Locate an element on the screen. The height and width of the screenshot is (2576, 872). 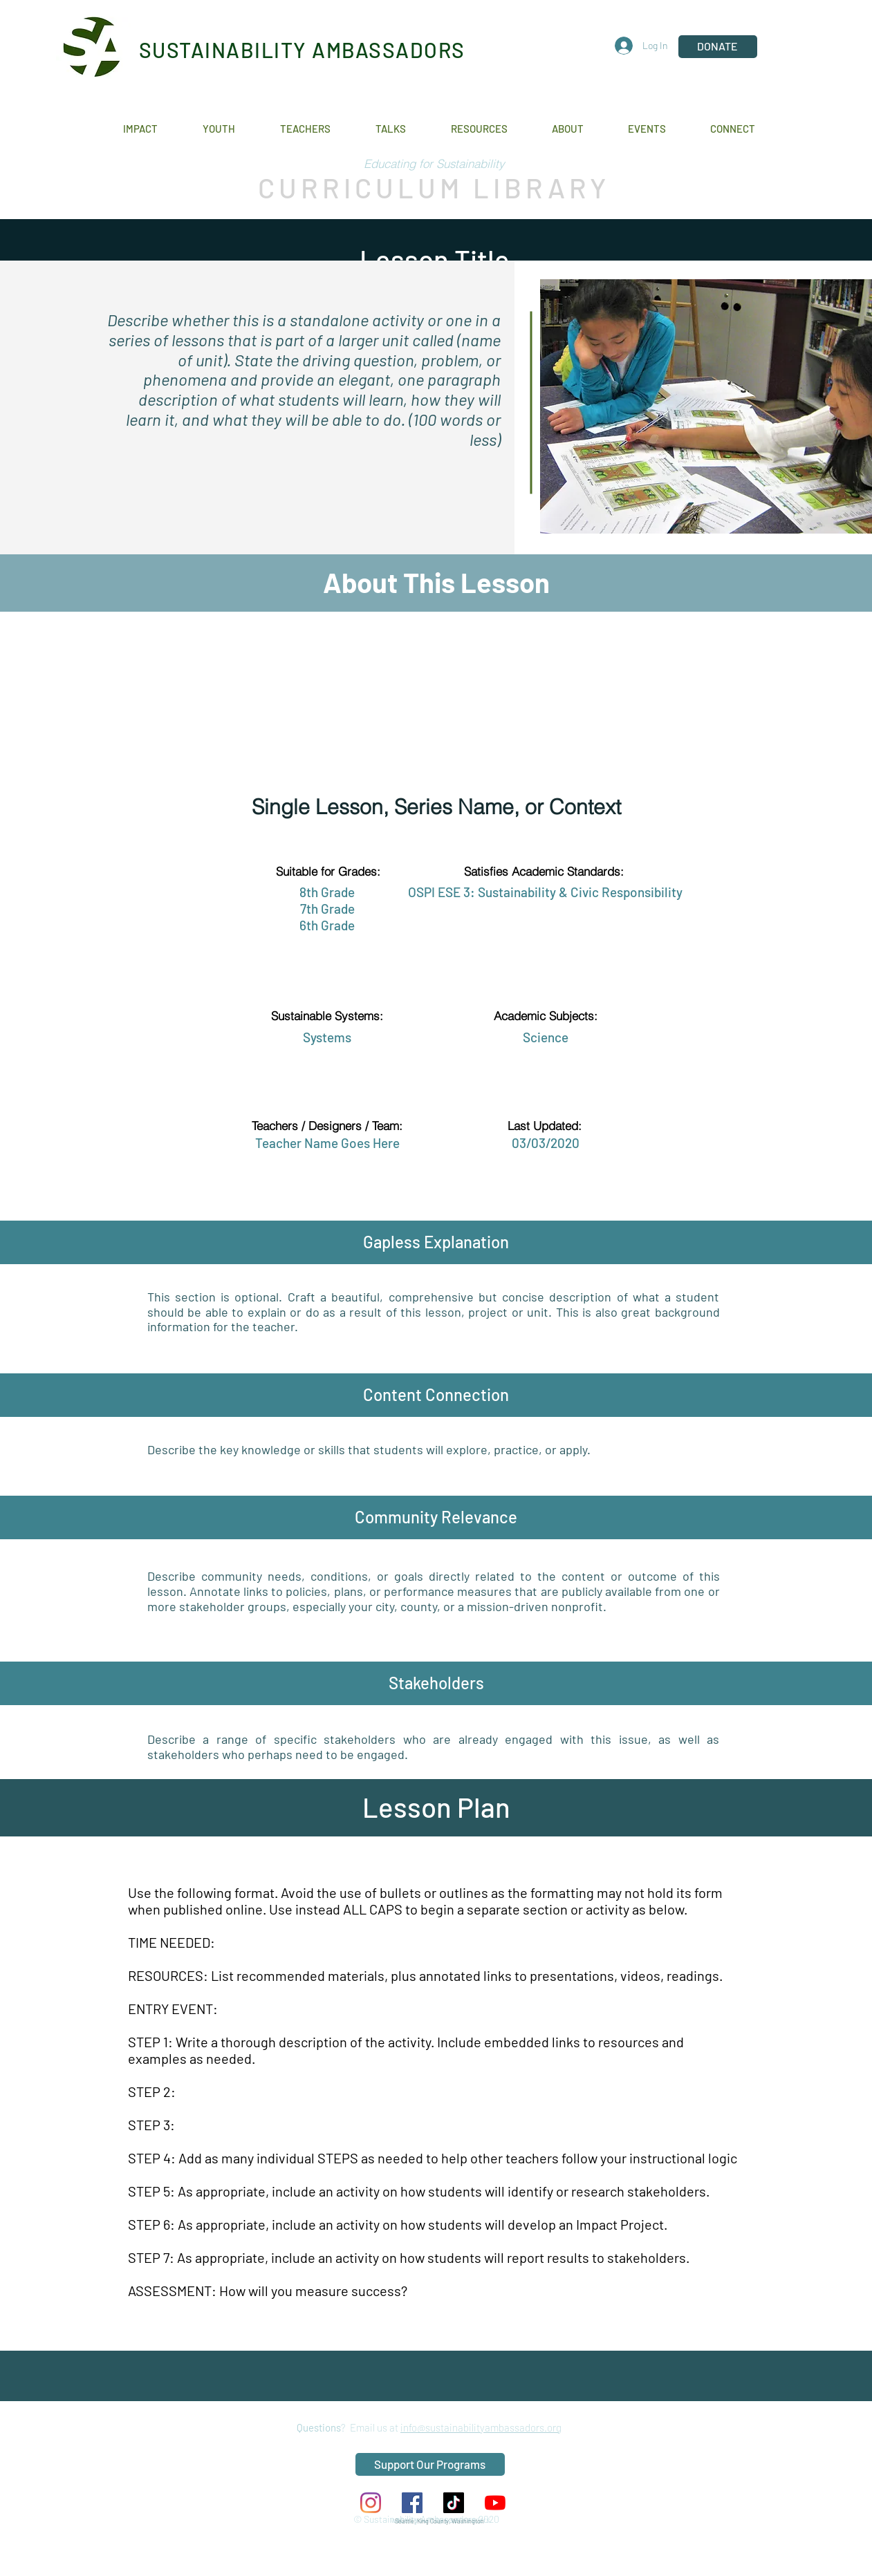
info@sustainabilityambassadors.org is located at coordinates (481, 2427).